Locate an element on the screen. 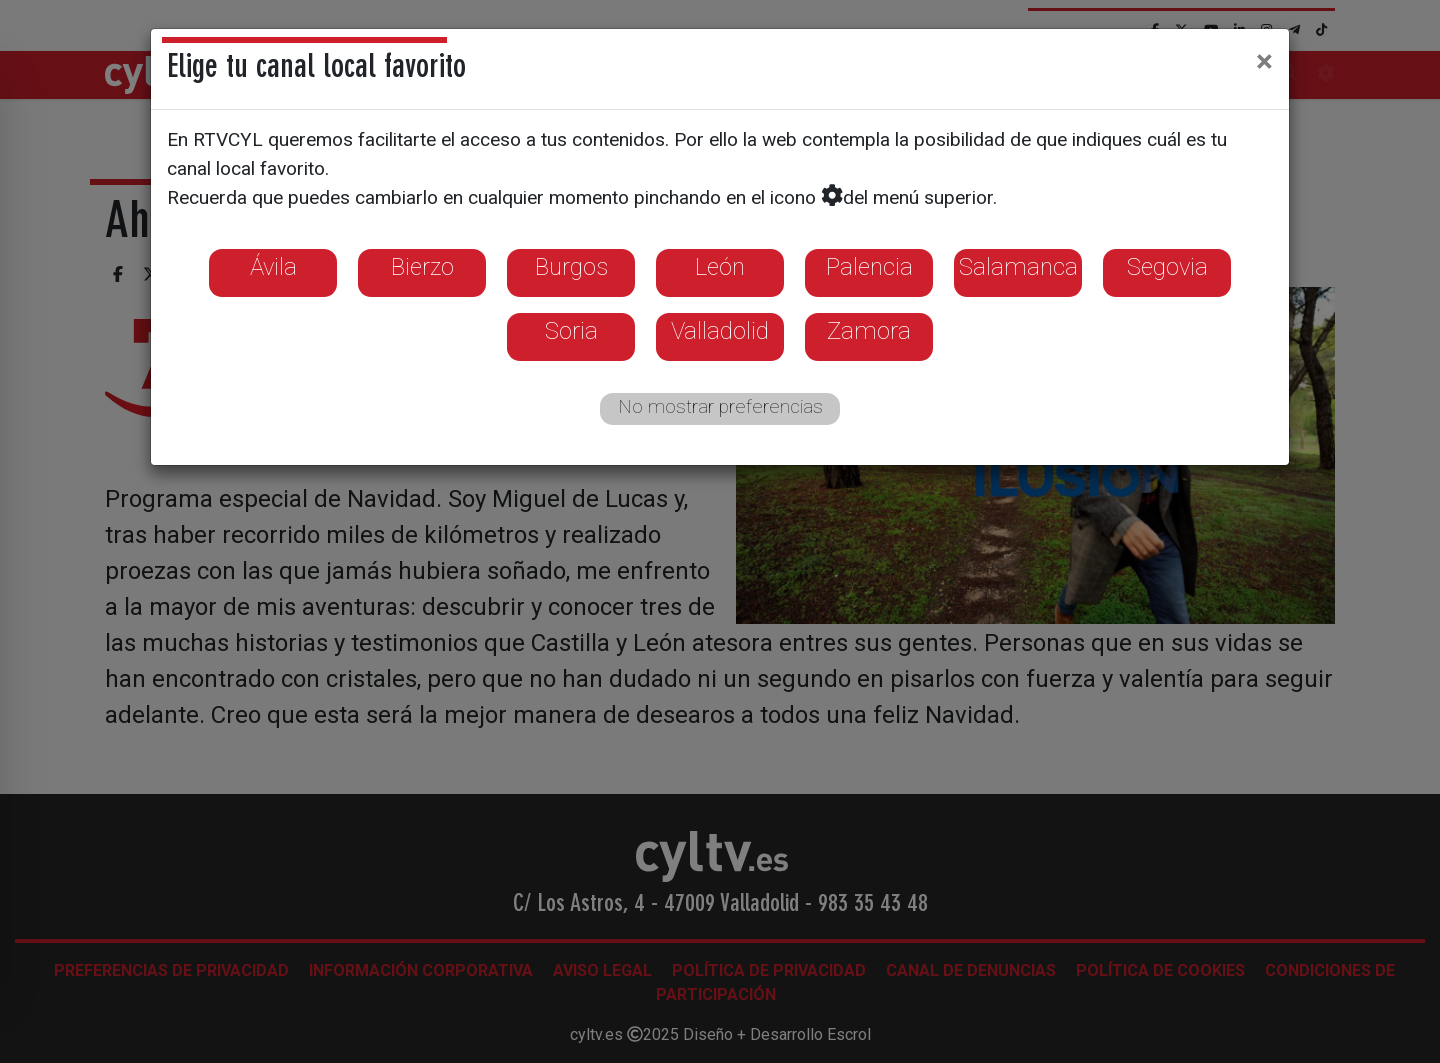  Salamanca is located at coordinates (1018, 267).